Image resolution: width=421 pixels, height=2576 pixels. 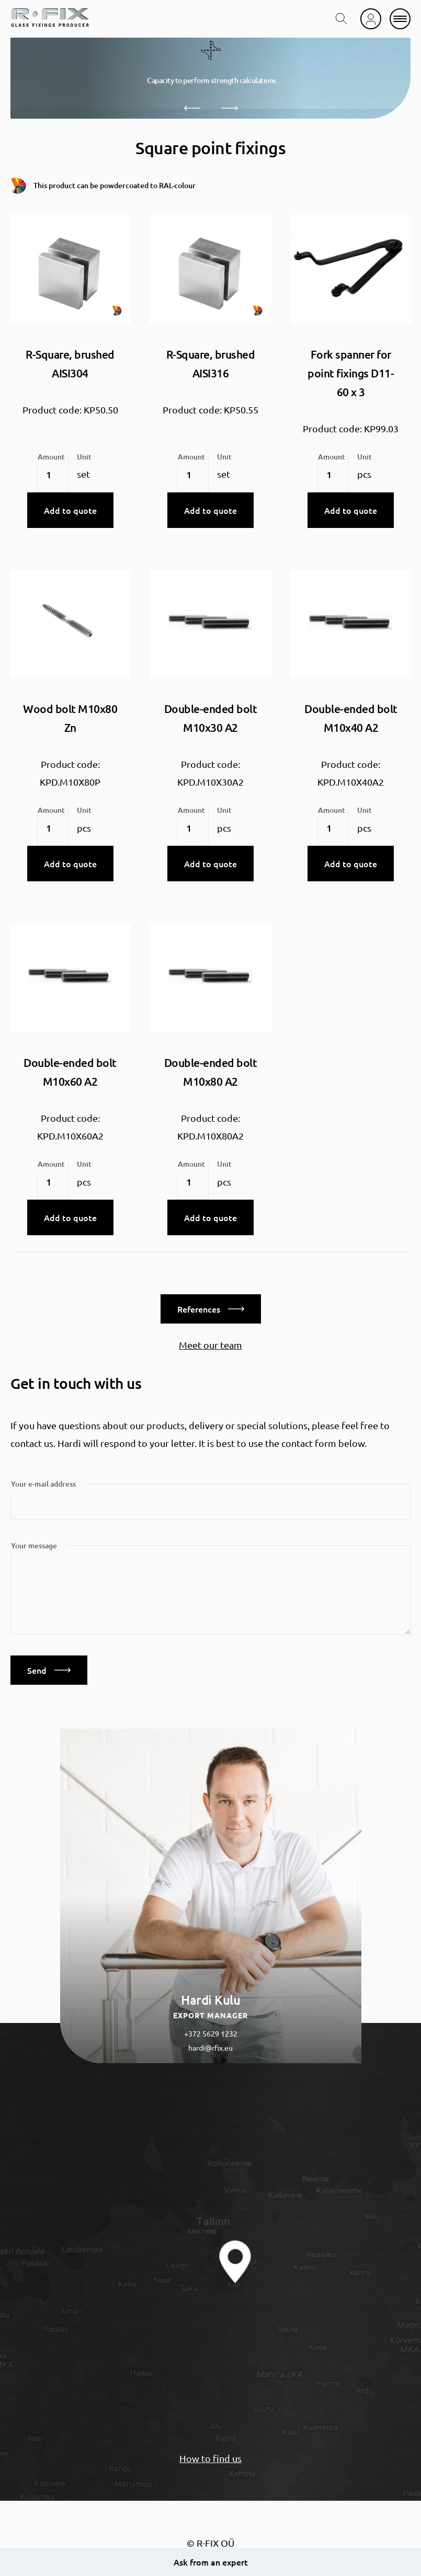 What do you see at coordinates (210, 1309) in the screenshot?
I see `References` at bounding box center [210, 1309].